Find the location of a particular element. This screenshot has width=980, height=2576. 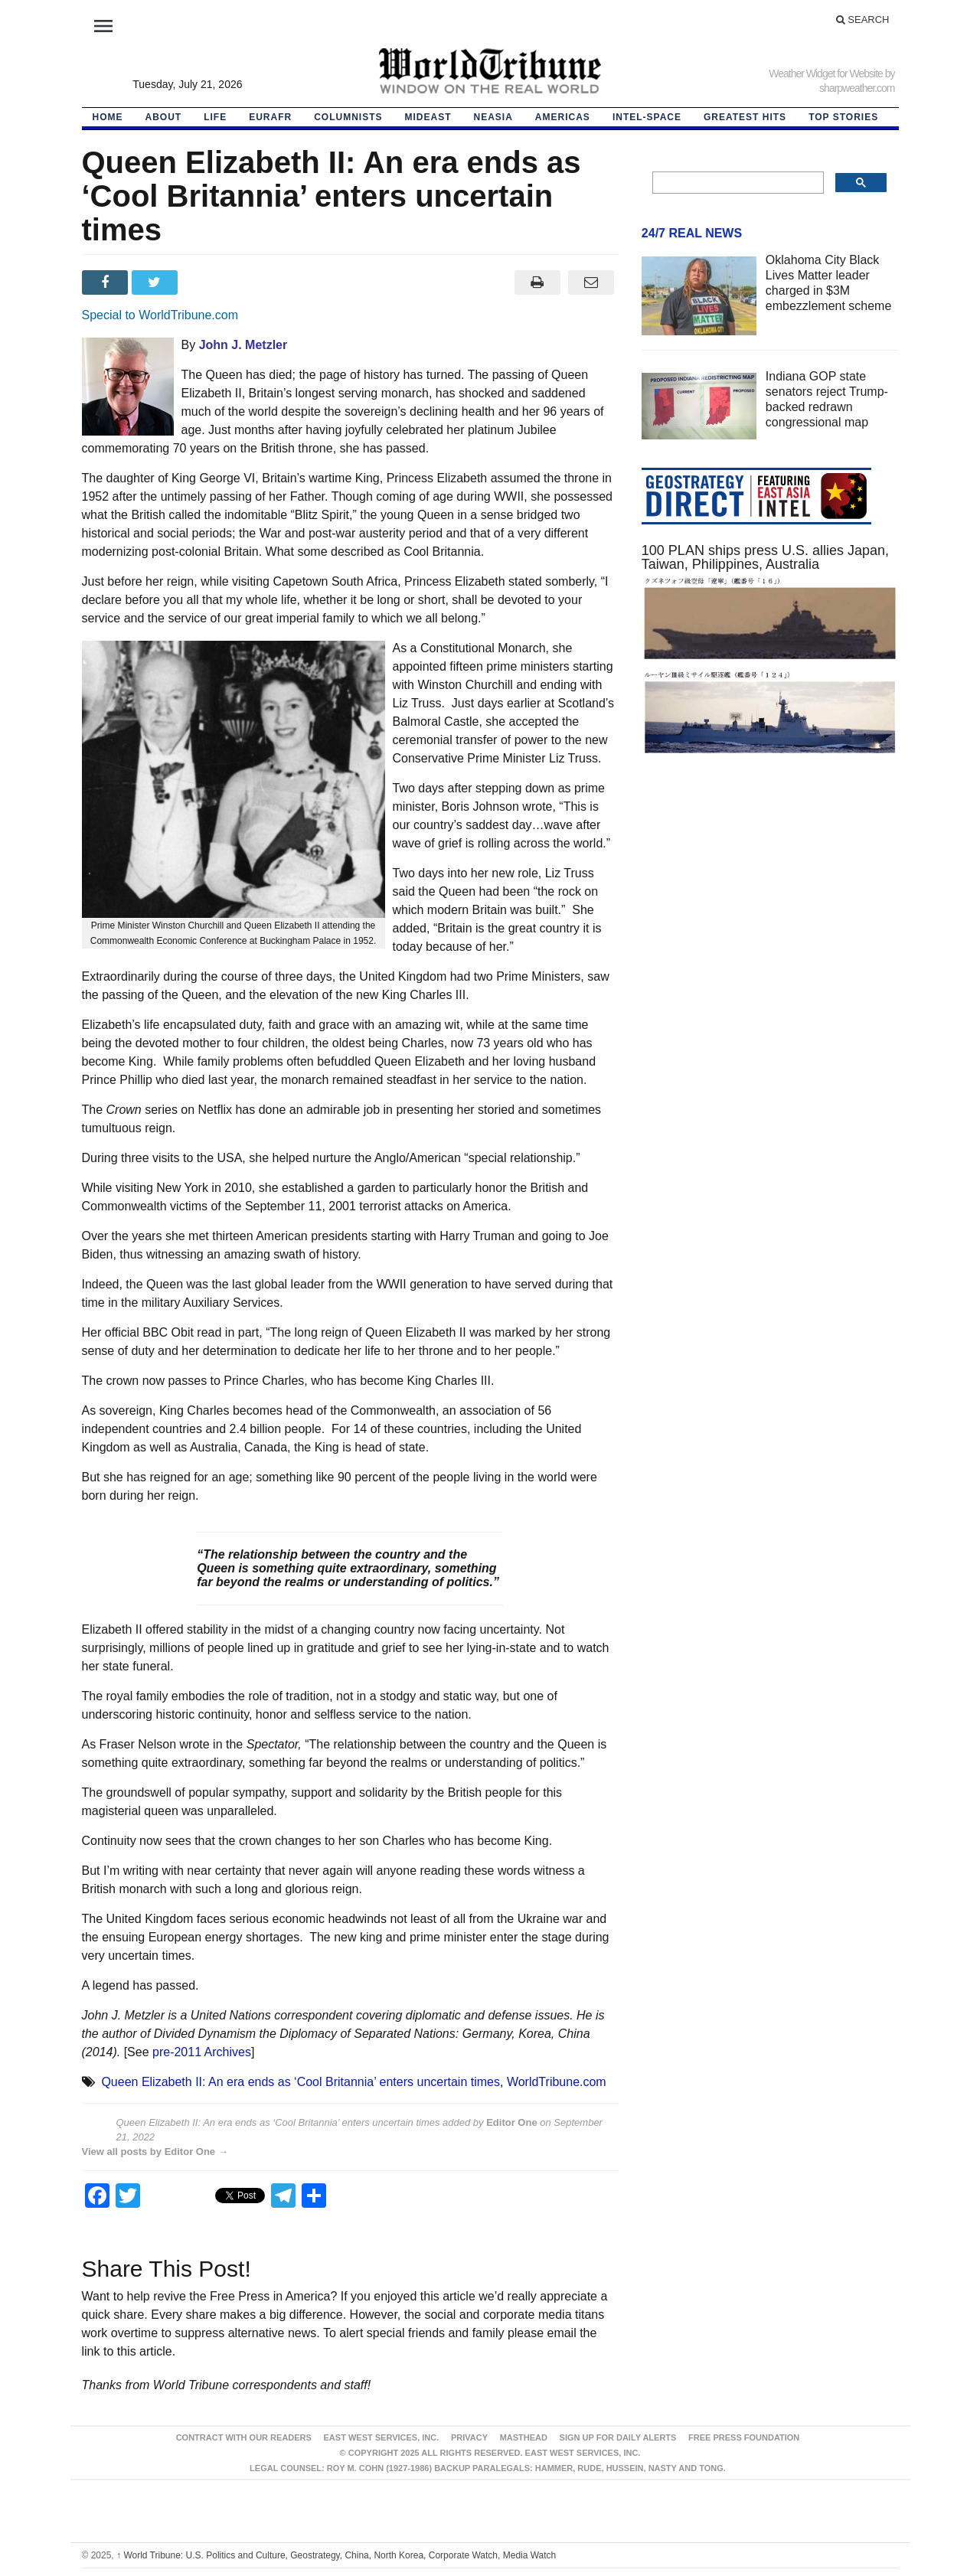

pre-2011 Archives is located at coordinates (201, 2052).